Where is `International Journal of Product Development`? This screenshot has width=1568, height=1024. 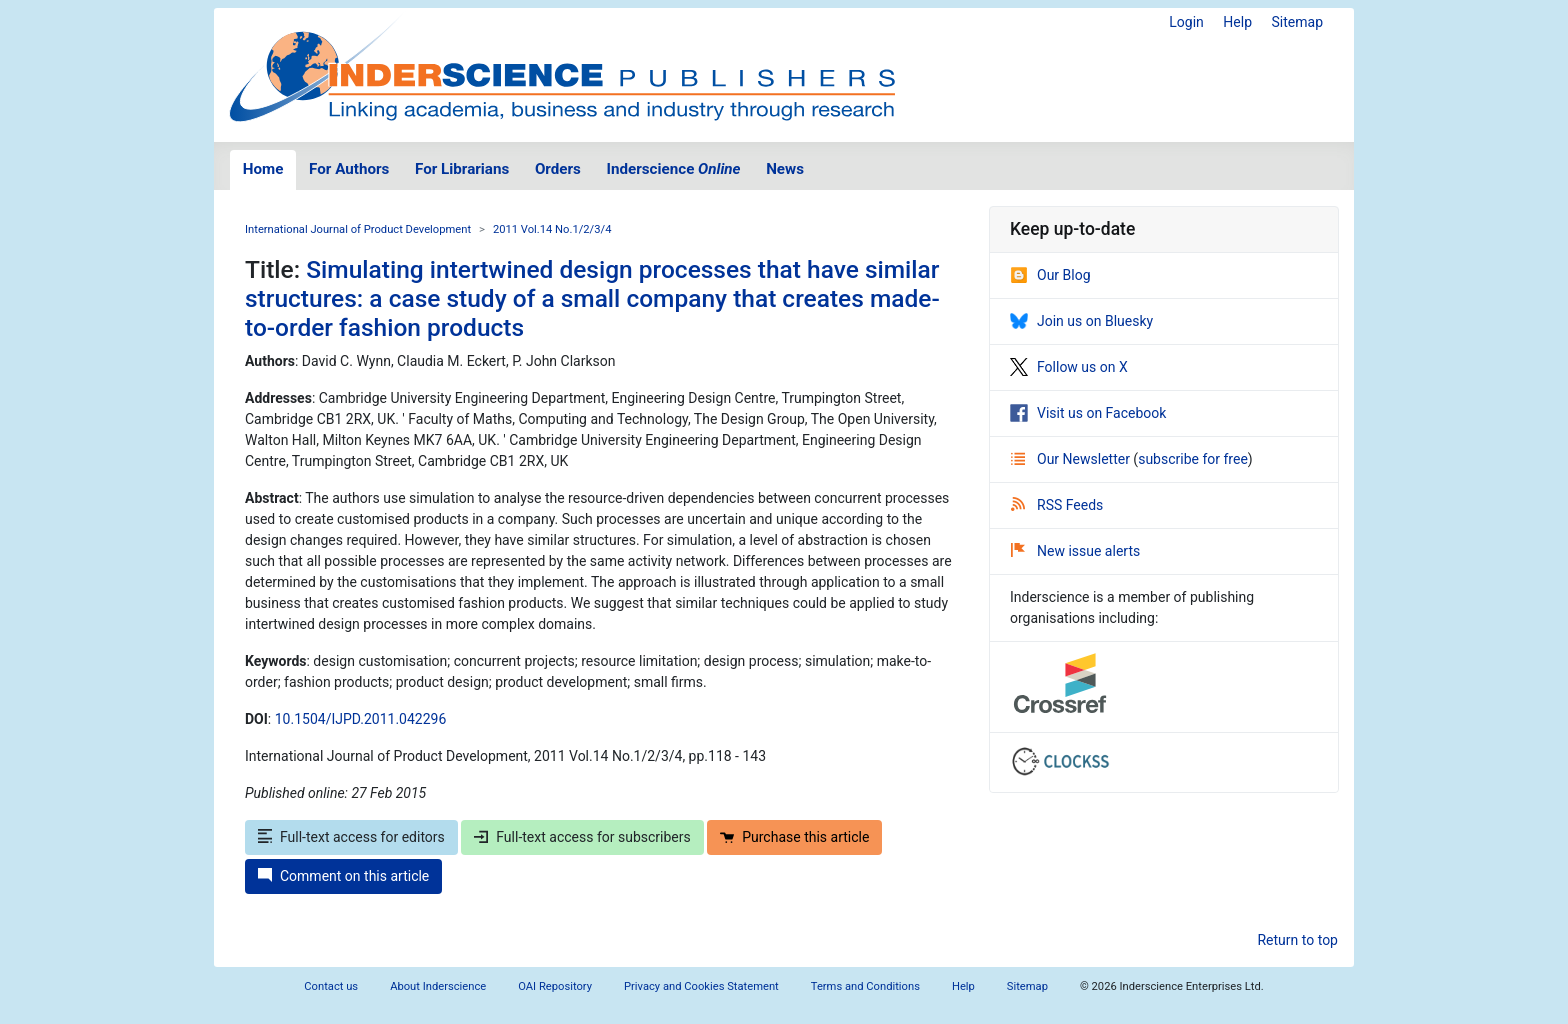
International Journal of Product Development is located at coordinates (358, 229).